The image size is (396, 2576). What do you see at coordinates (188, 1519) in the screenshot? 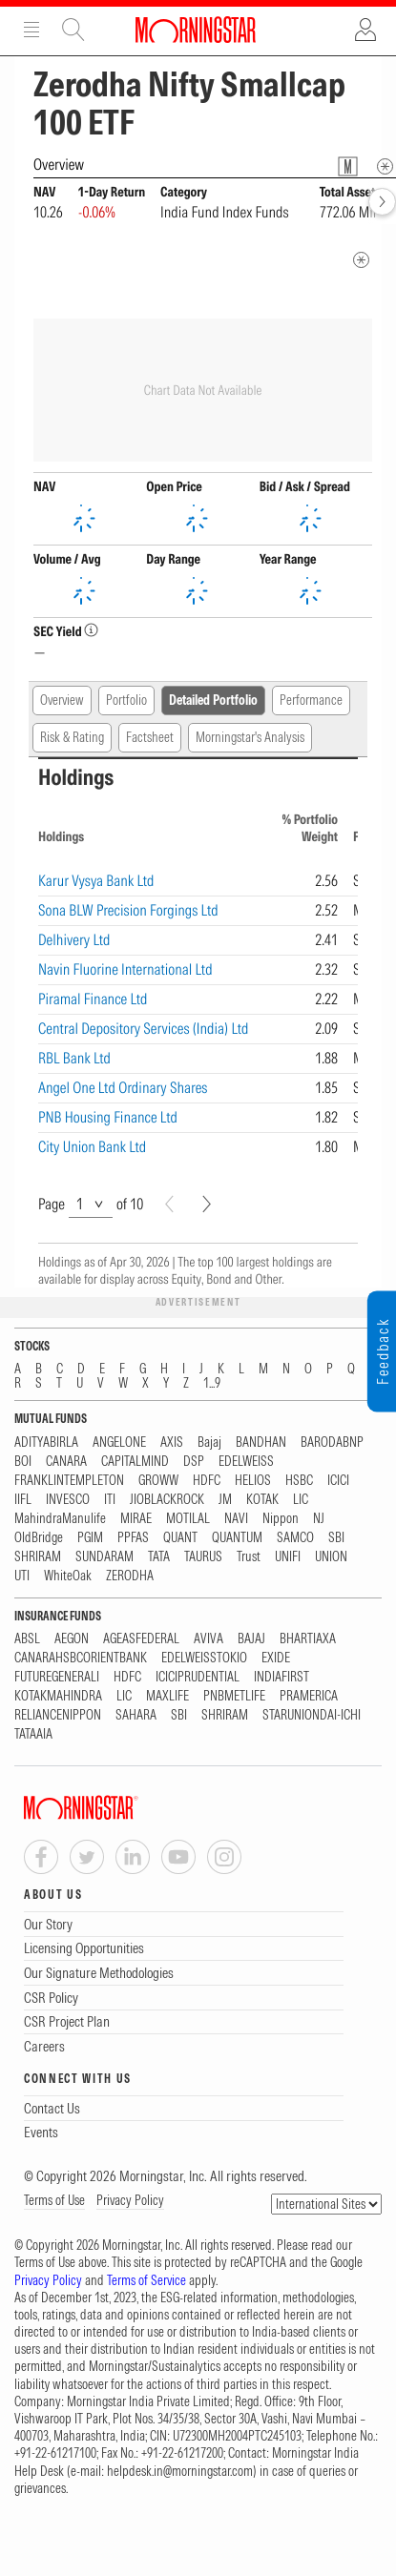
I see `MOTILAL` at bounding box center [188, 1519].